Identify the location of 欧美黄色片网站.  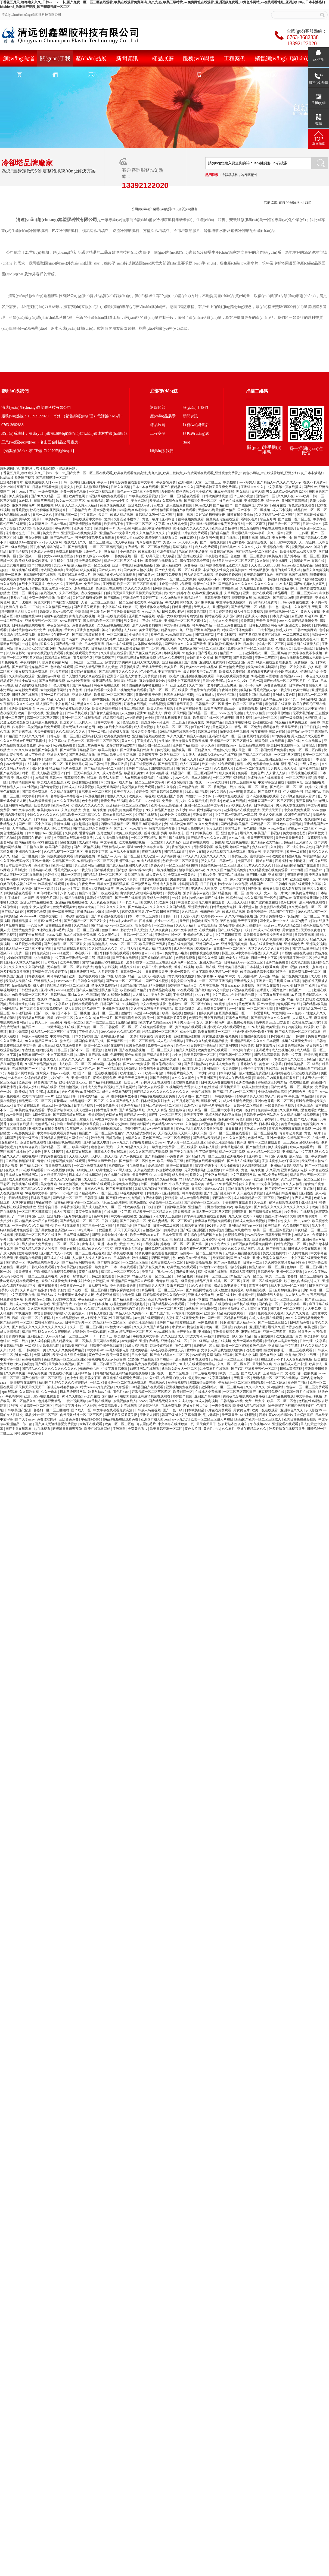
(304, 893).